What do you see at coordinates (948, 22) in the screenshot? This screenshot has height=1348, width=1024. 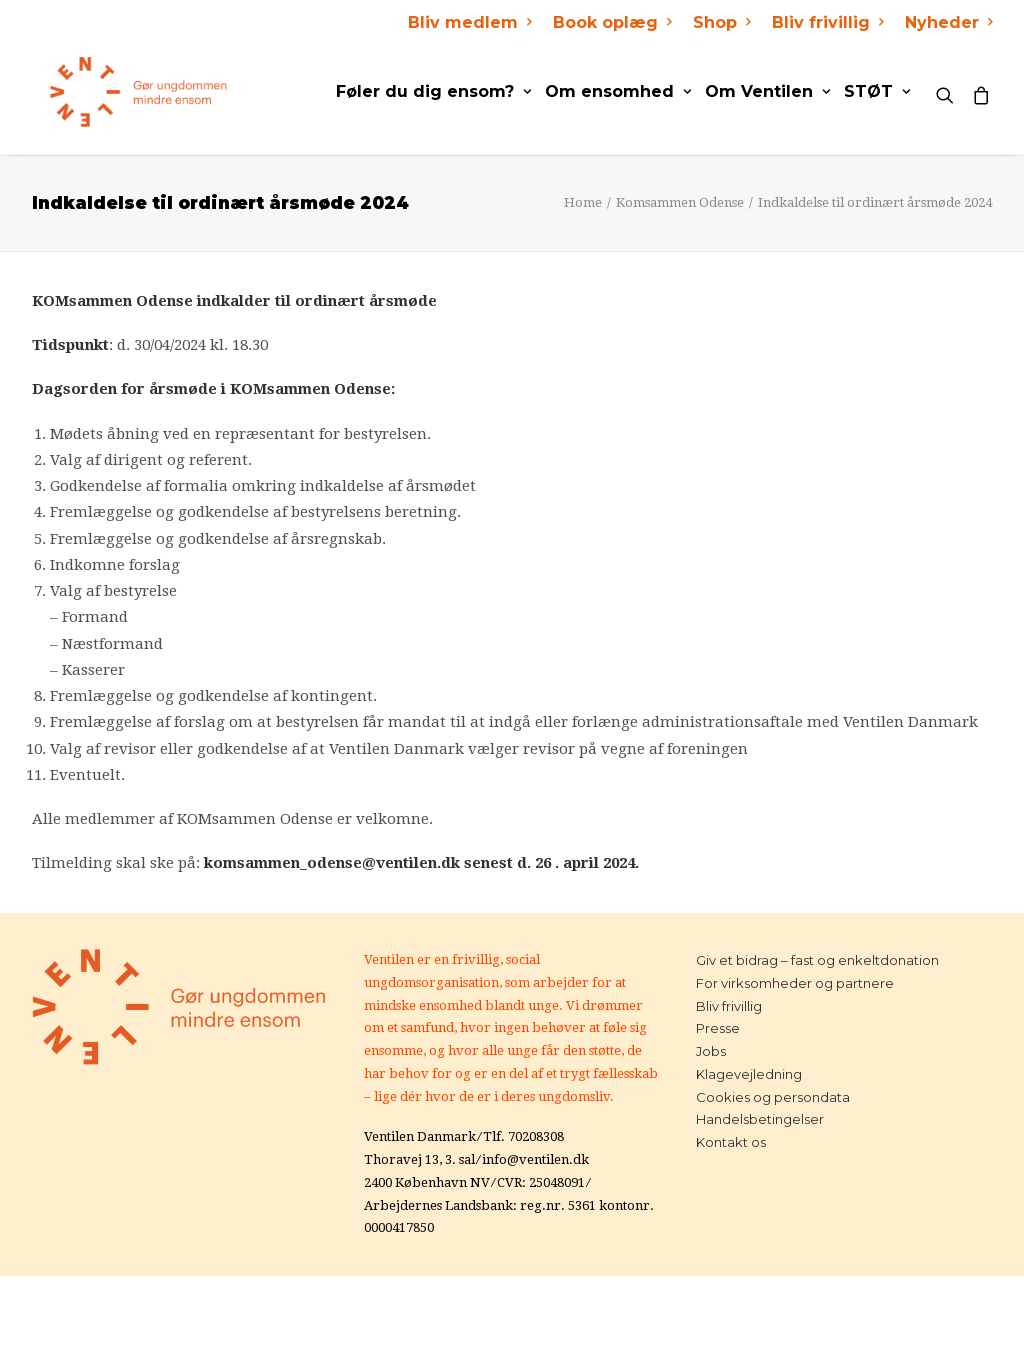 I see `Nyheder` at bounding box center [948, 22].